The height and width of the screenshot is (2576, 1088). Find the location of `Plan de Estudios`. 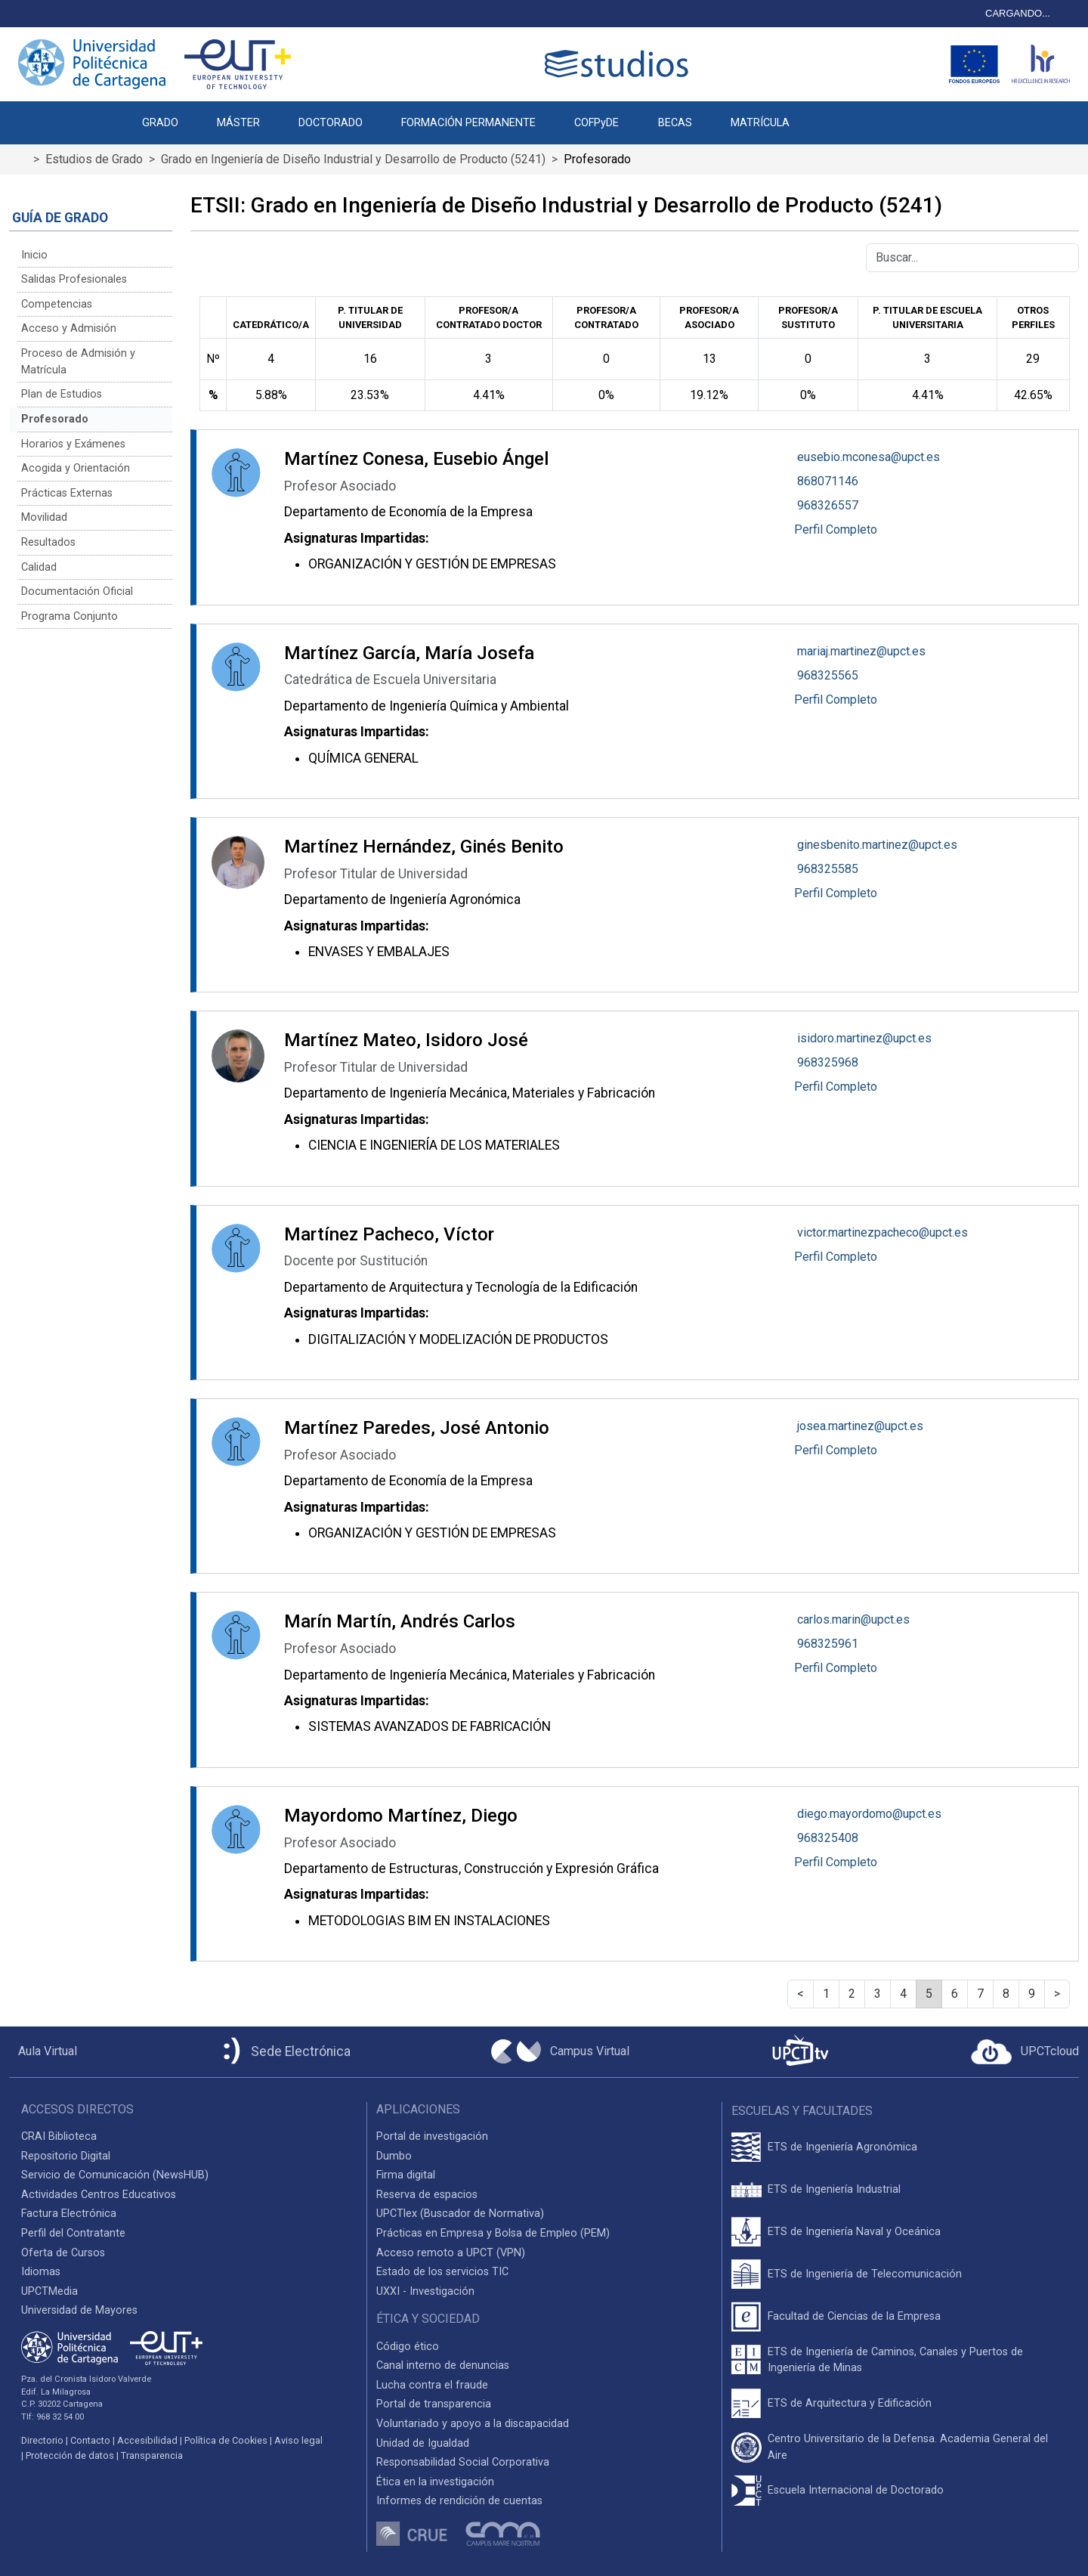

Plan de Estudios is located at coordinates (61, 394).